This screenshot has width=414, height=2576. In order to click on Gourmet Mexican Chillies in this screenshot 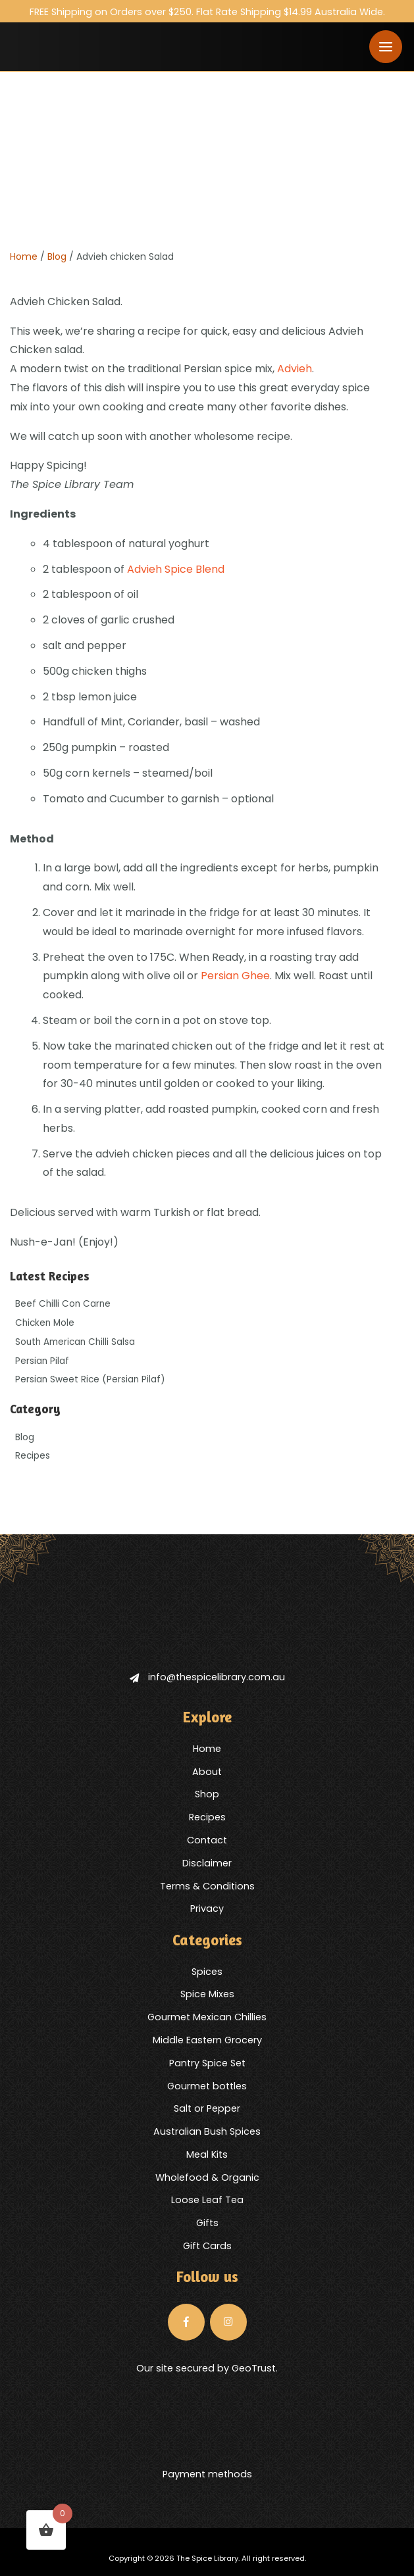, I will do `click(207, 2017)`.